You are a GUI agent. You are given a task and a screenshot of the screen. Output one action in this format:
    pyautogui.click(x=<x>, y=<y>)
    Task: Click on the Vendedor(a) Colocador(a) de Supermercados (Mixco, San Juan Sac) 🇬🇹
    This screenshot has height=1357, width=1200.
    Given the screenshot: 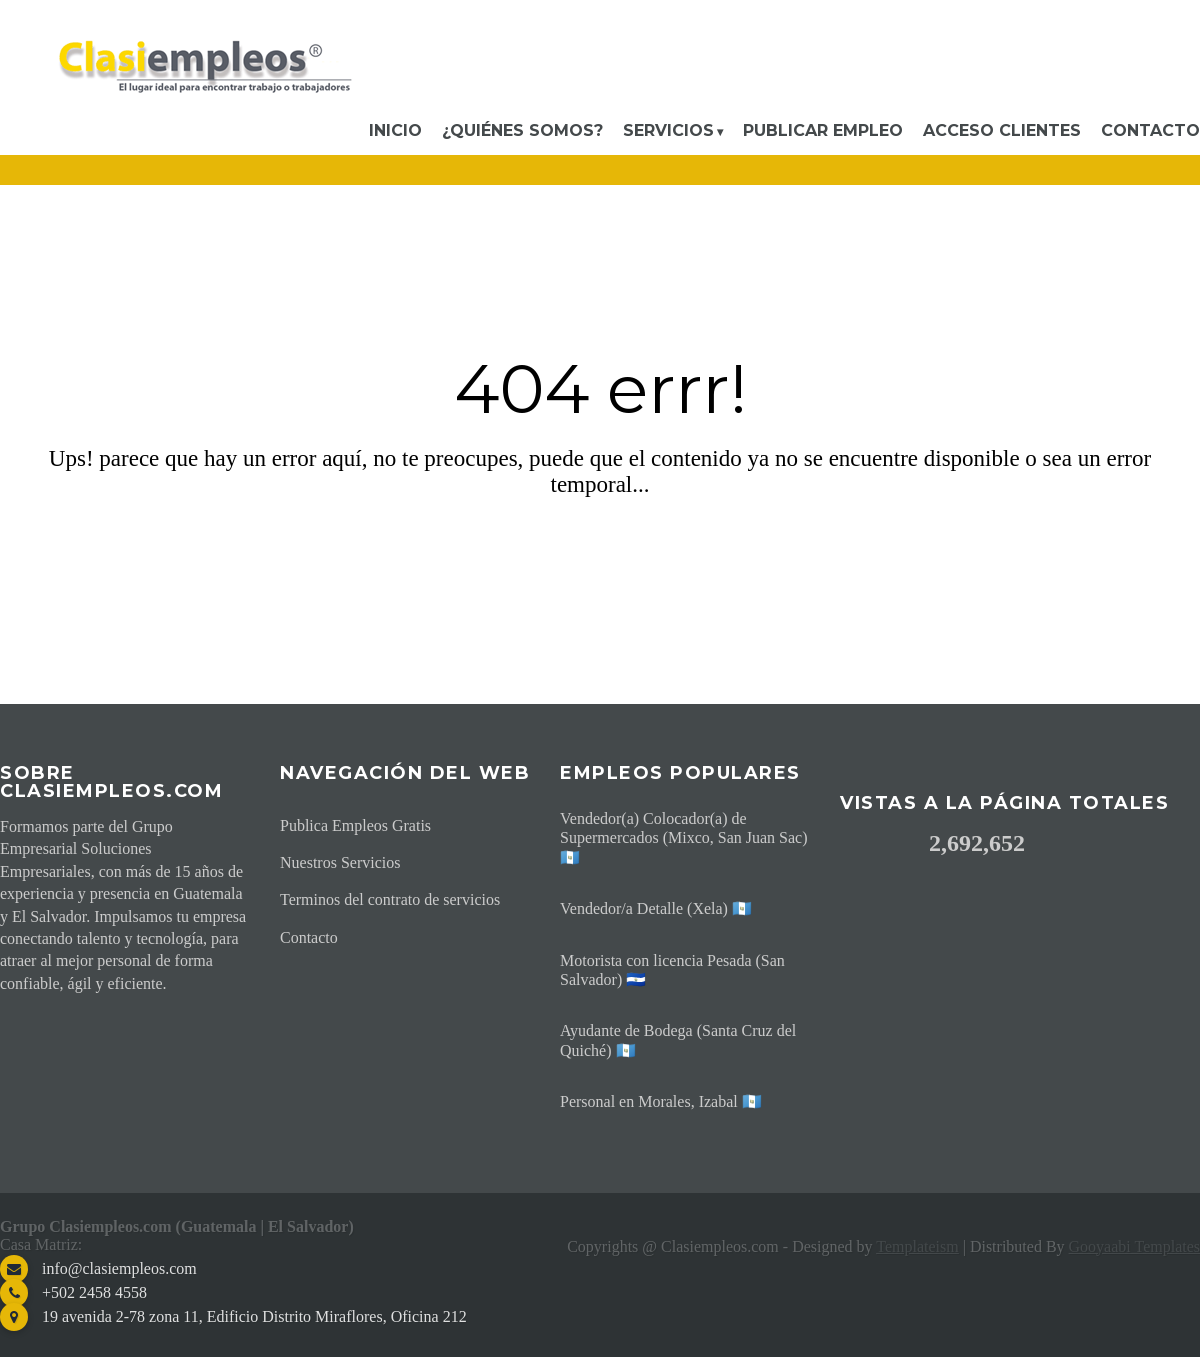 What is the action you would take?
    pyautogui.click(x=684, y=837)
    